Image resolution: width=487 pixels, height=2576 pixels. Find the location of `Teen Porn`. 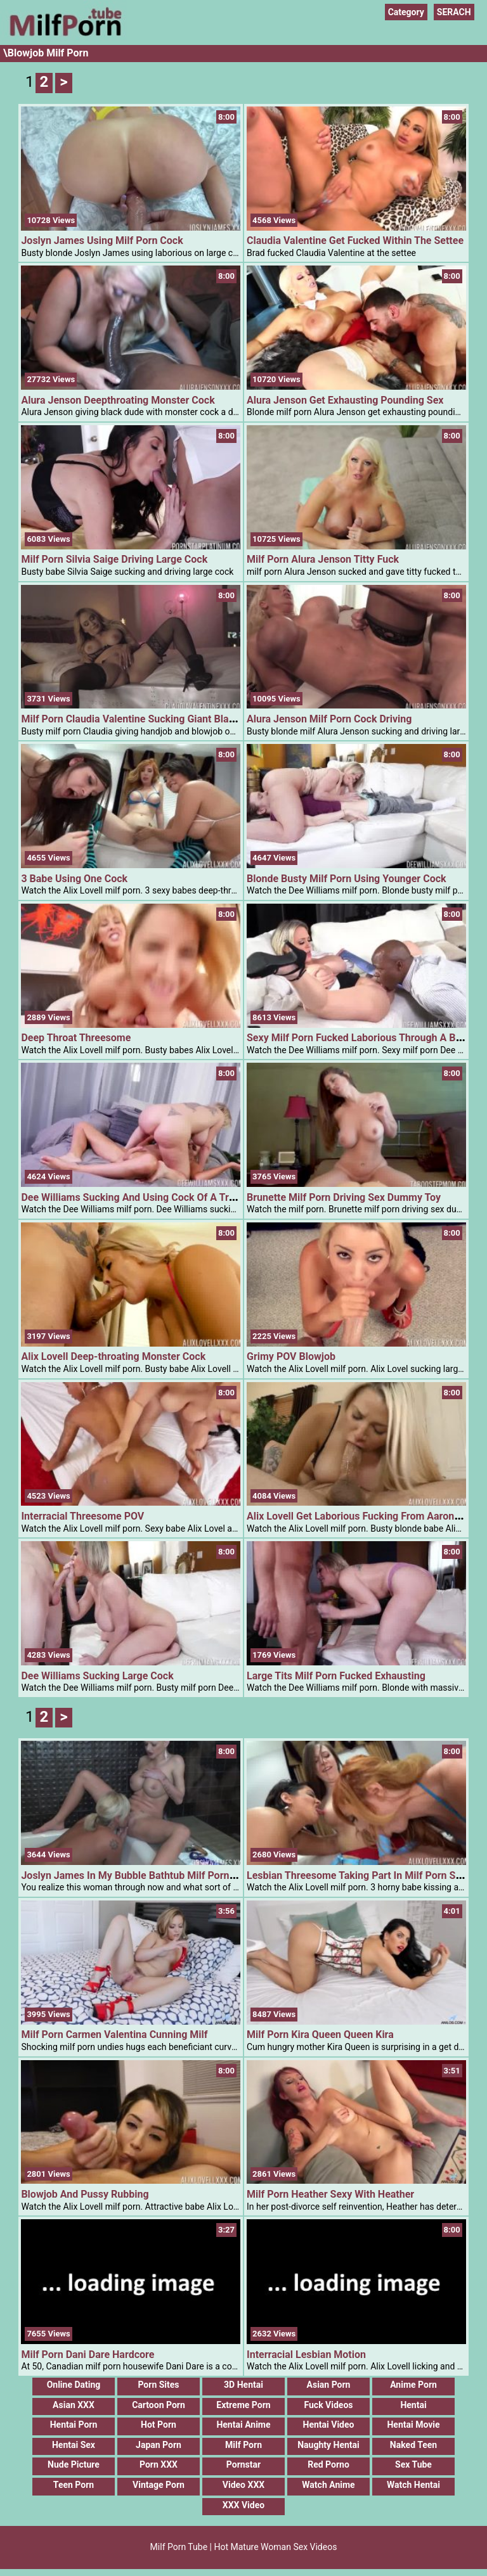

Teen Porn is located at coordinates (73, 2488).